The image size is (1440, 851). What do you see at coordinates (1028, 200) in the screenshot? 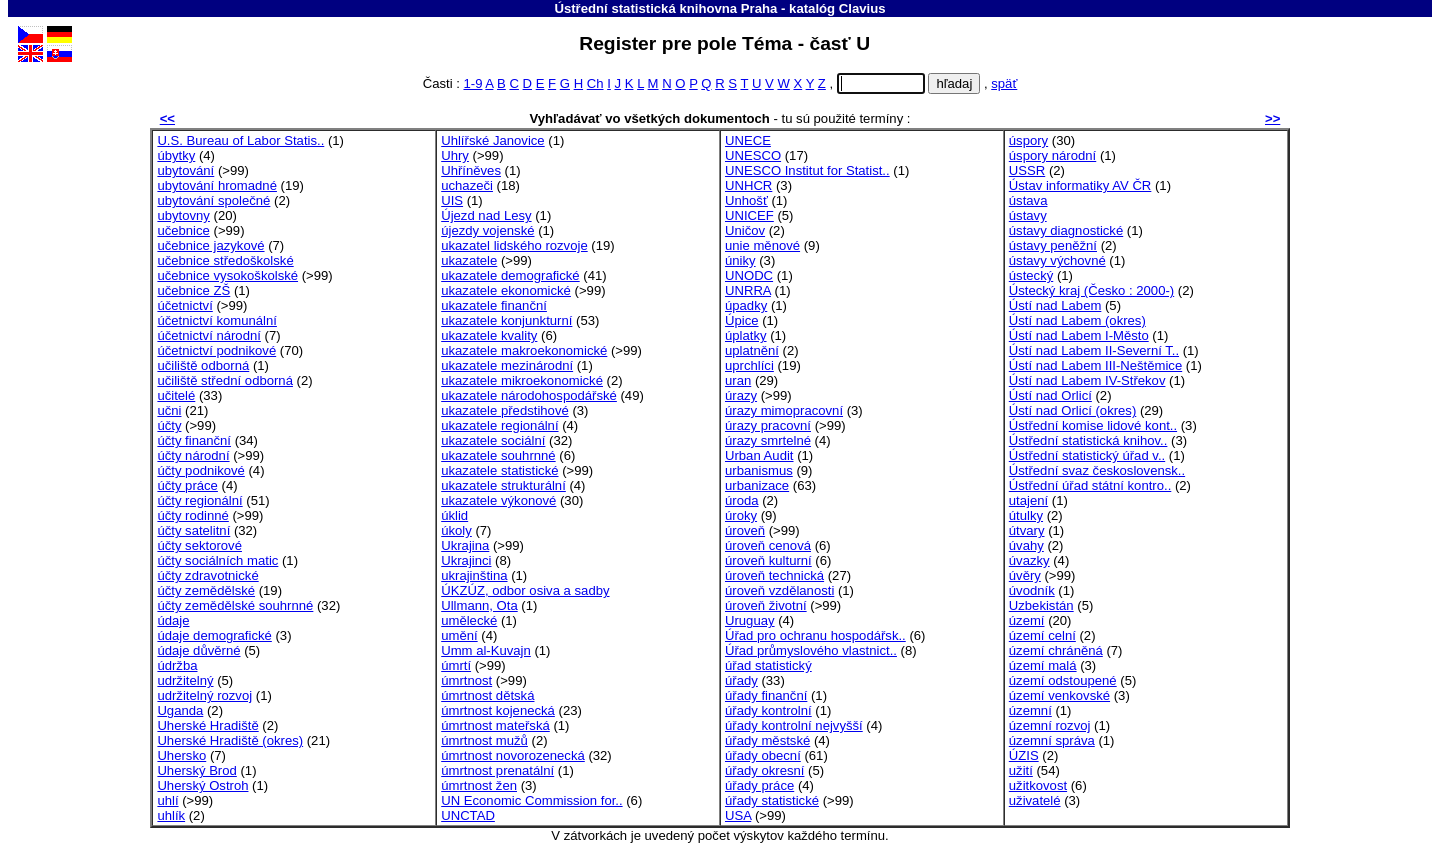
I see `ústava` at bounding box center [1028, 200].